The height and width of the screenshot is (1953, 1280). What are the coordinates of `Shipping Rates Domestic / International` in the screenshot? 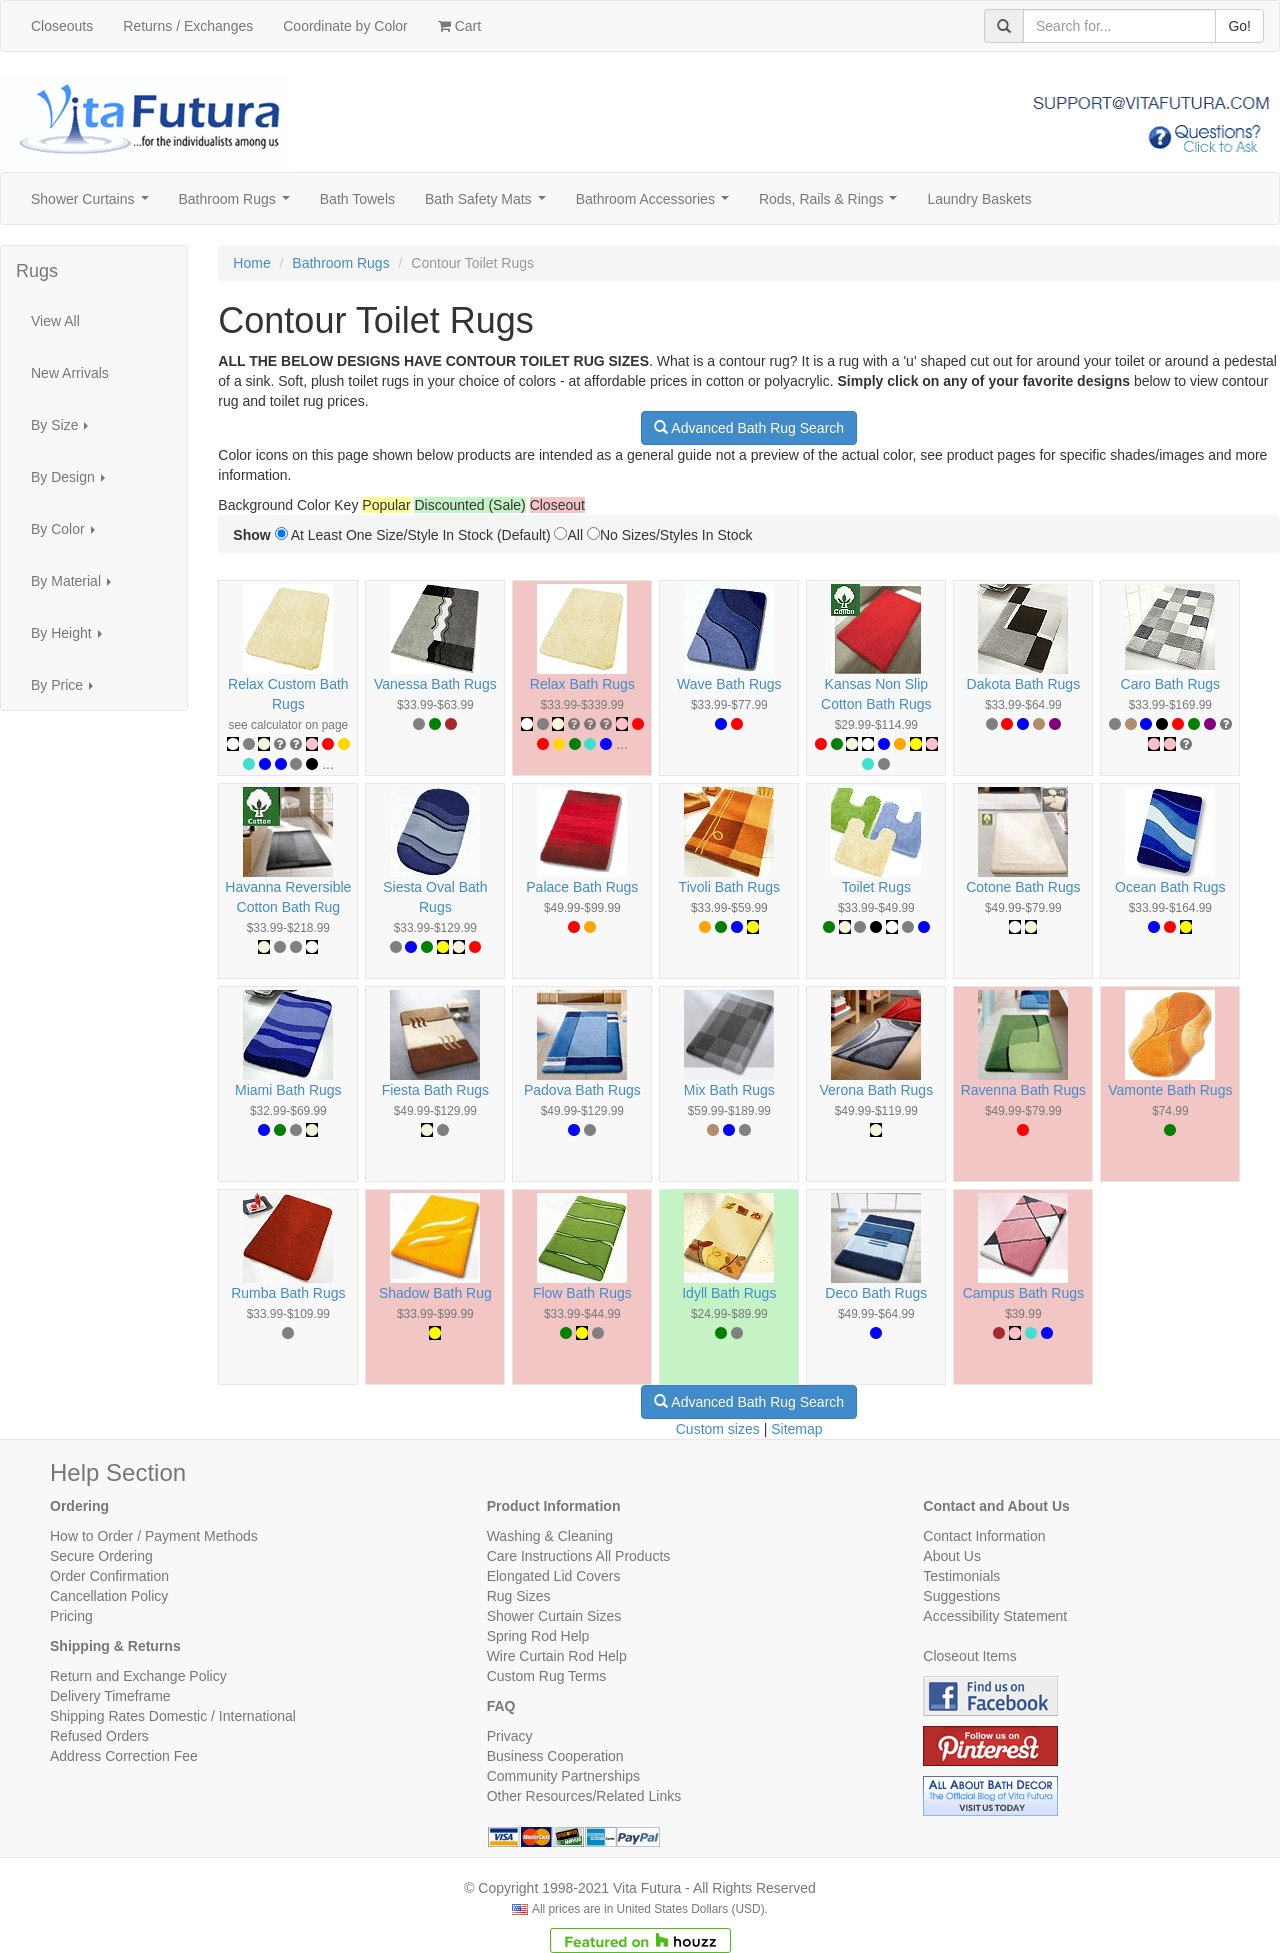 It's located at (173, 1716).